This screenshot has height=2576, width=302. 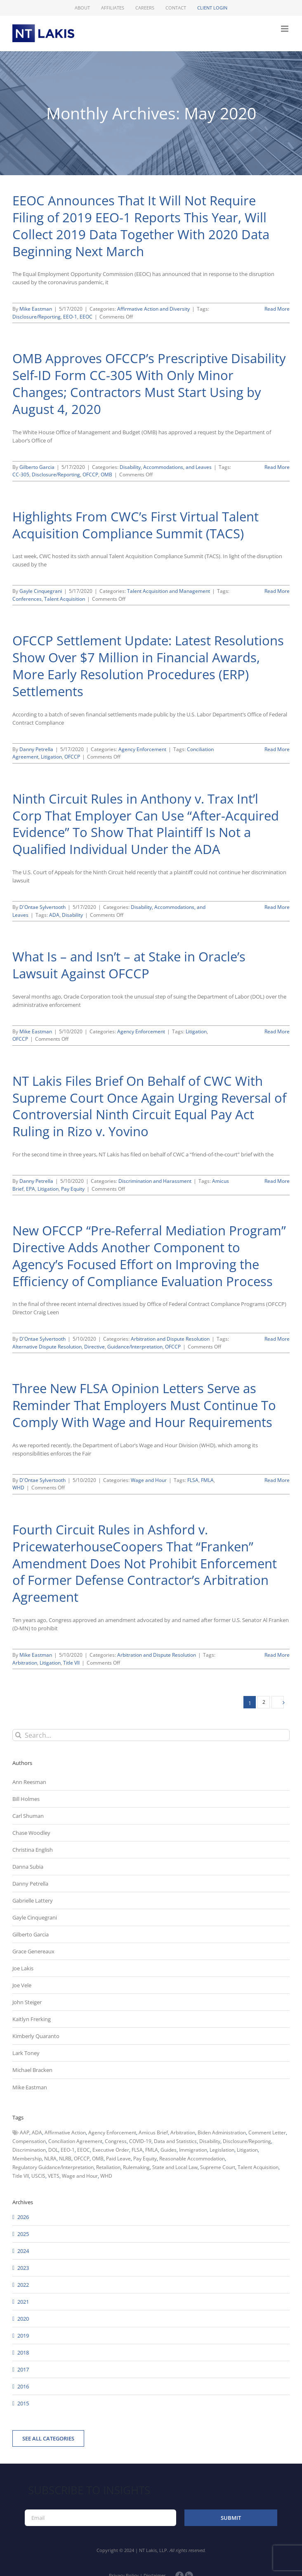 I want to click on EEOC [EEOC (405 items)], so click(x=83, y=2149).